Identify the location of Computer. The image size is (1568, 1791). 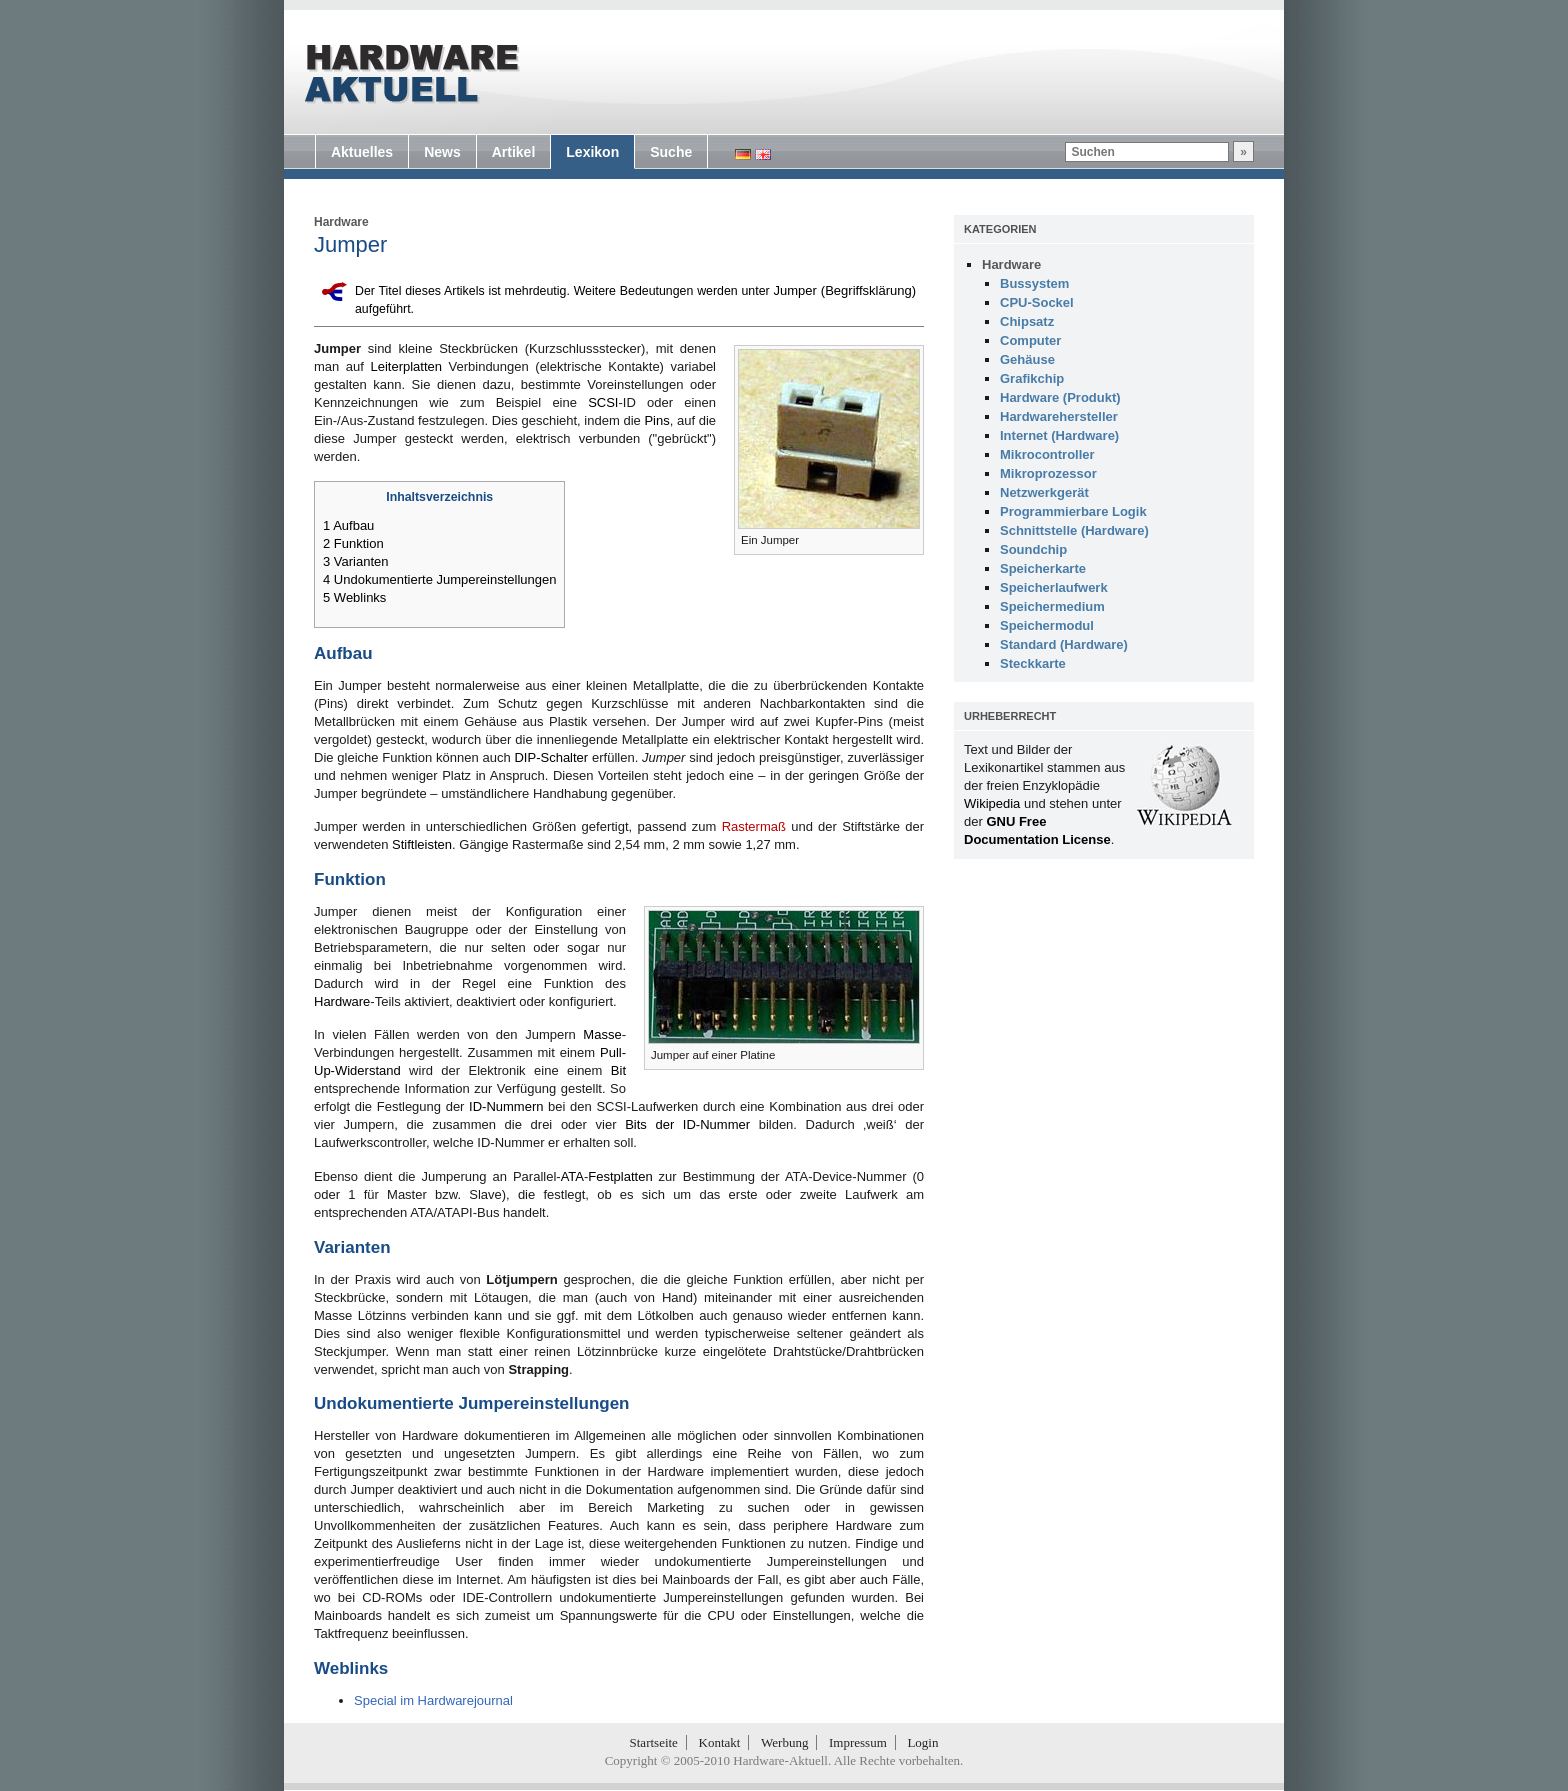
(1030, 340).